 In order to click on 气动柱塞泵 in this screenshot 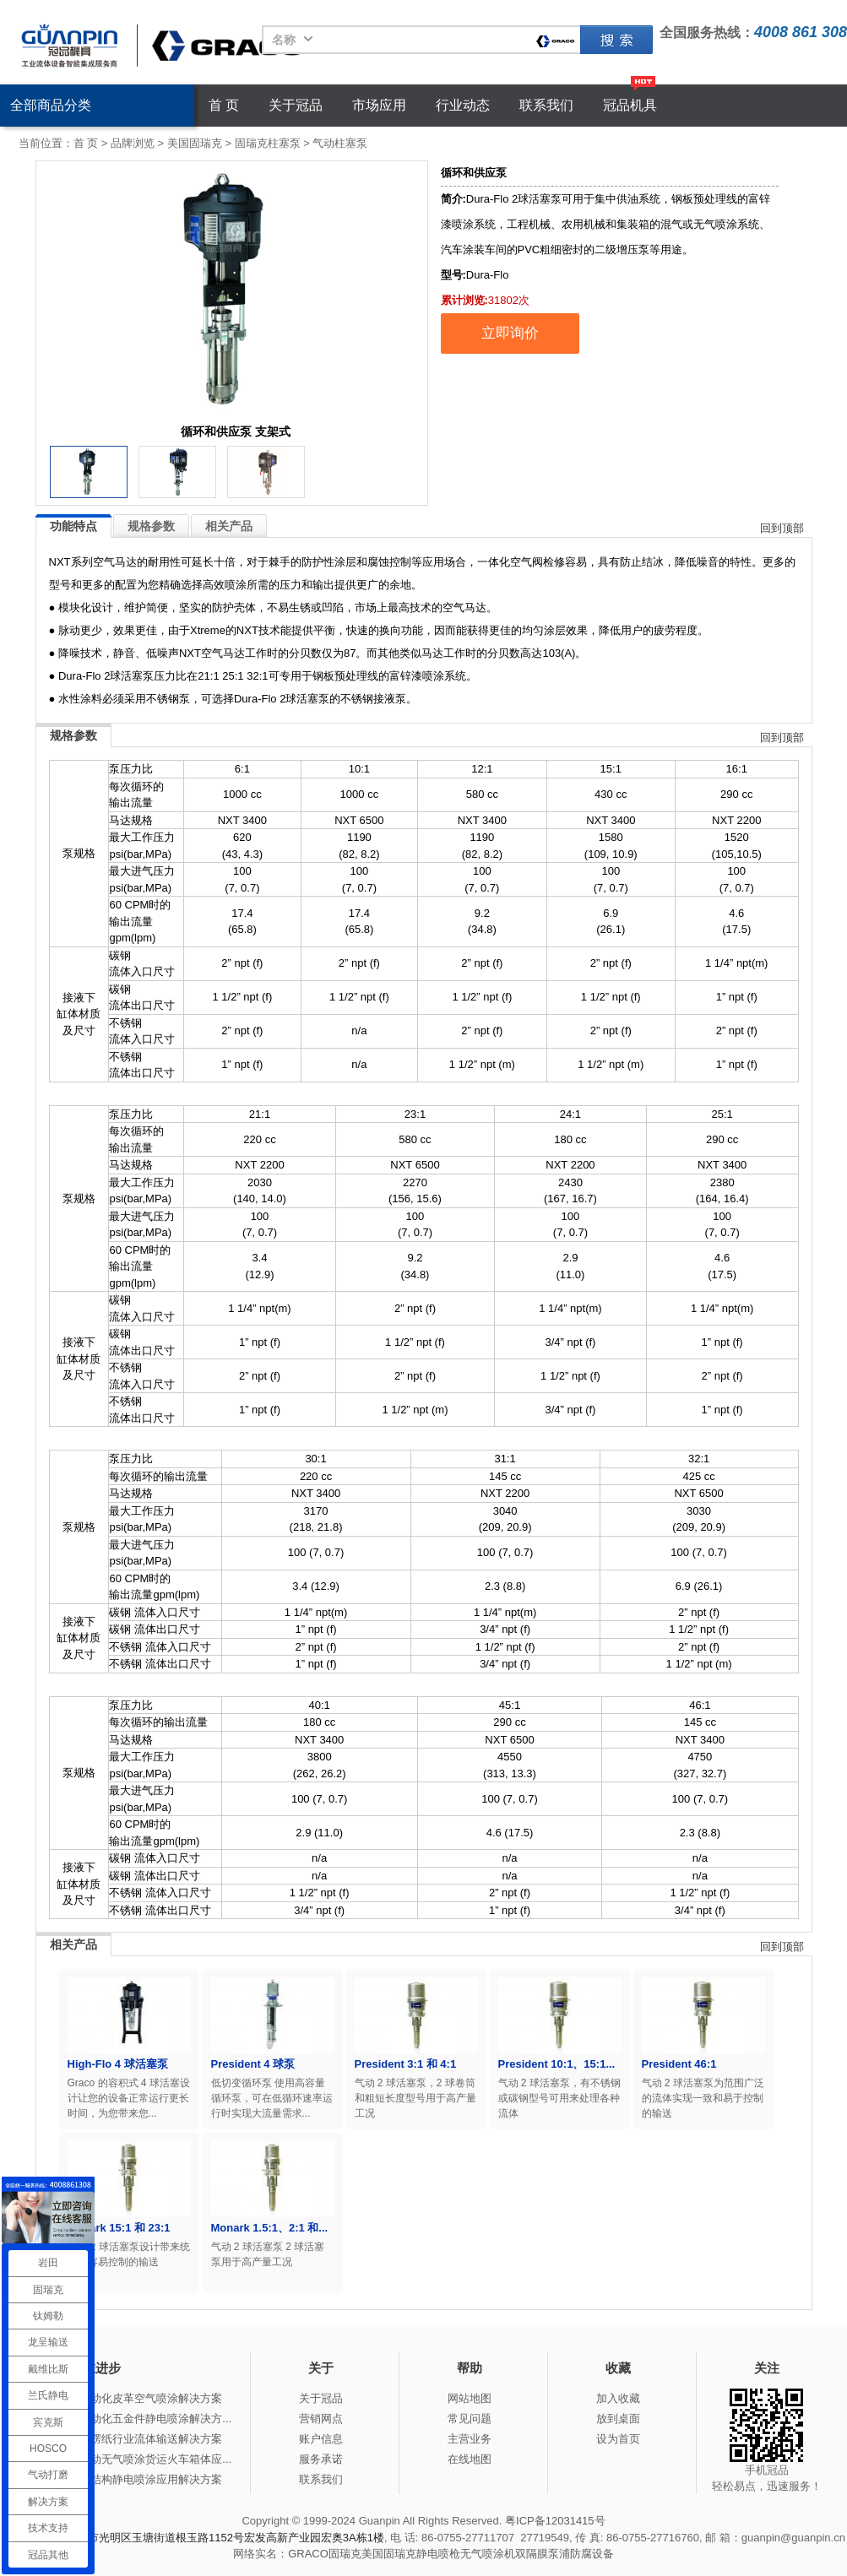, I will do `click(339, 143)`.